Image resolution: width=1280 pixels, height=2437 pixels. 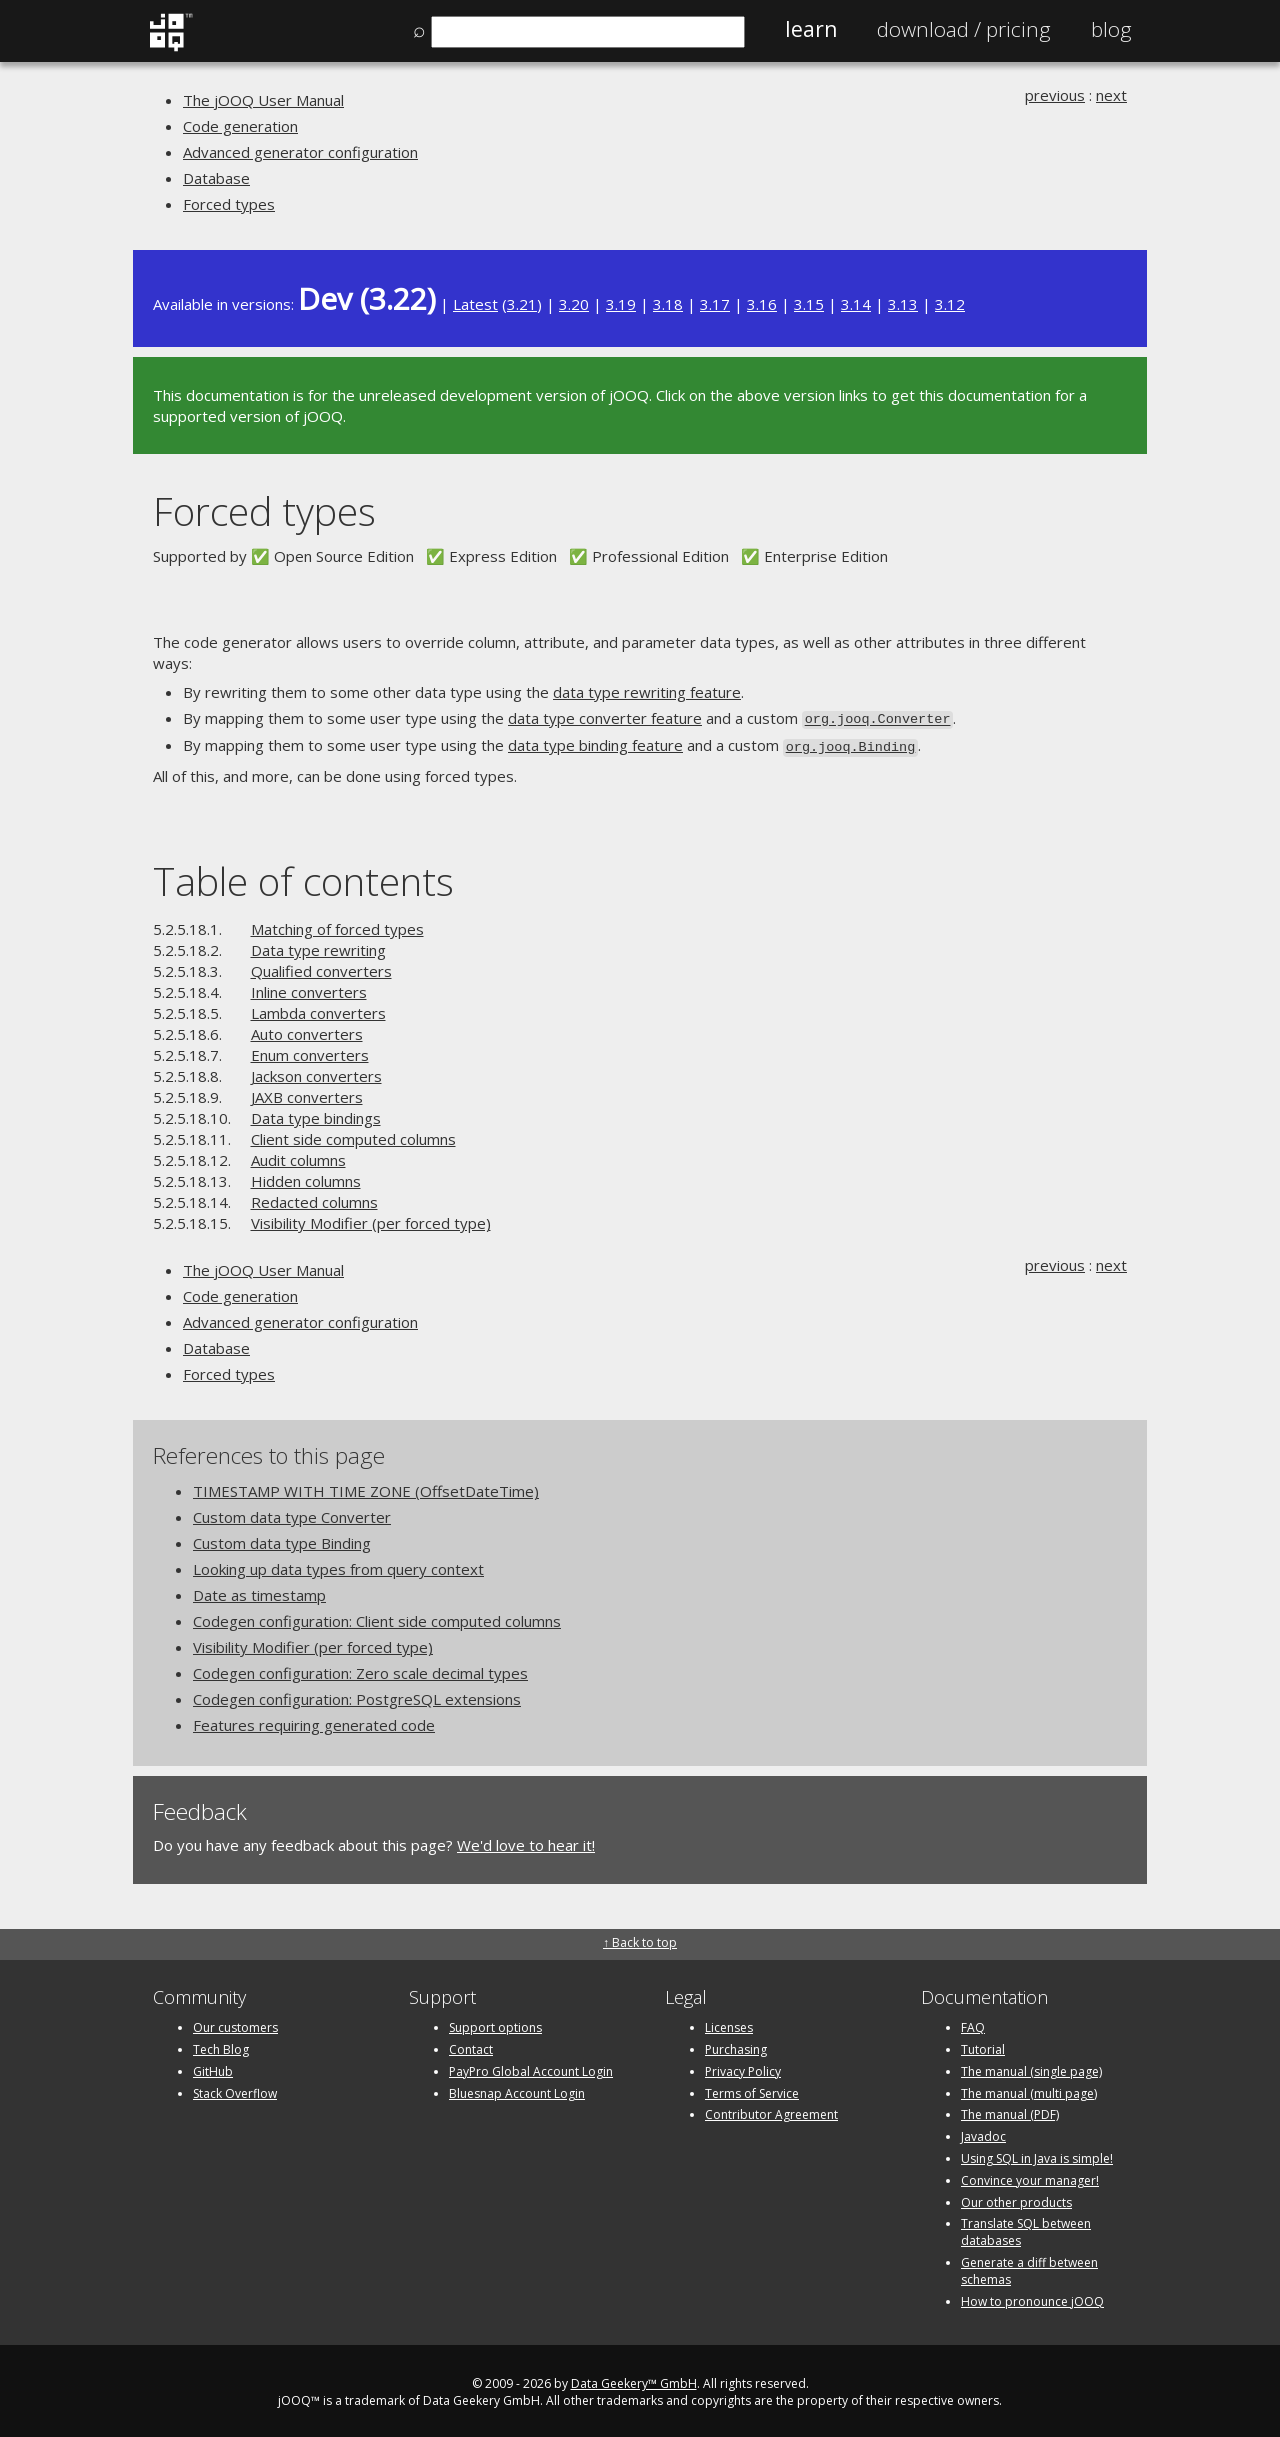 What do you see at coordinates (856, 304) in the screenshot?
I see `3.14` at bounding box center [856, 304].